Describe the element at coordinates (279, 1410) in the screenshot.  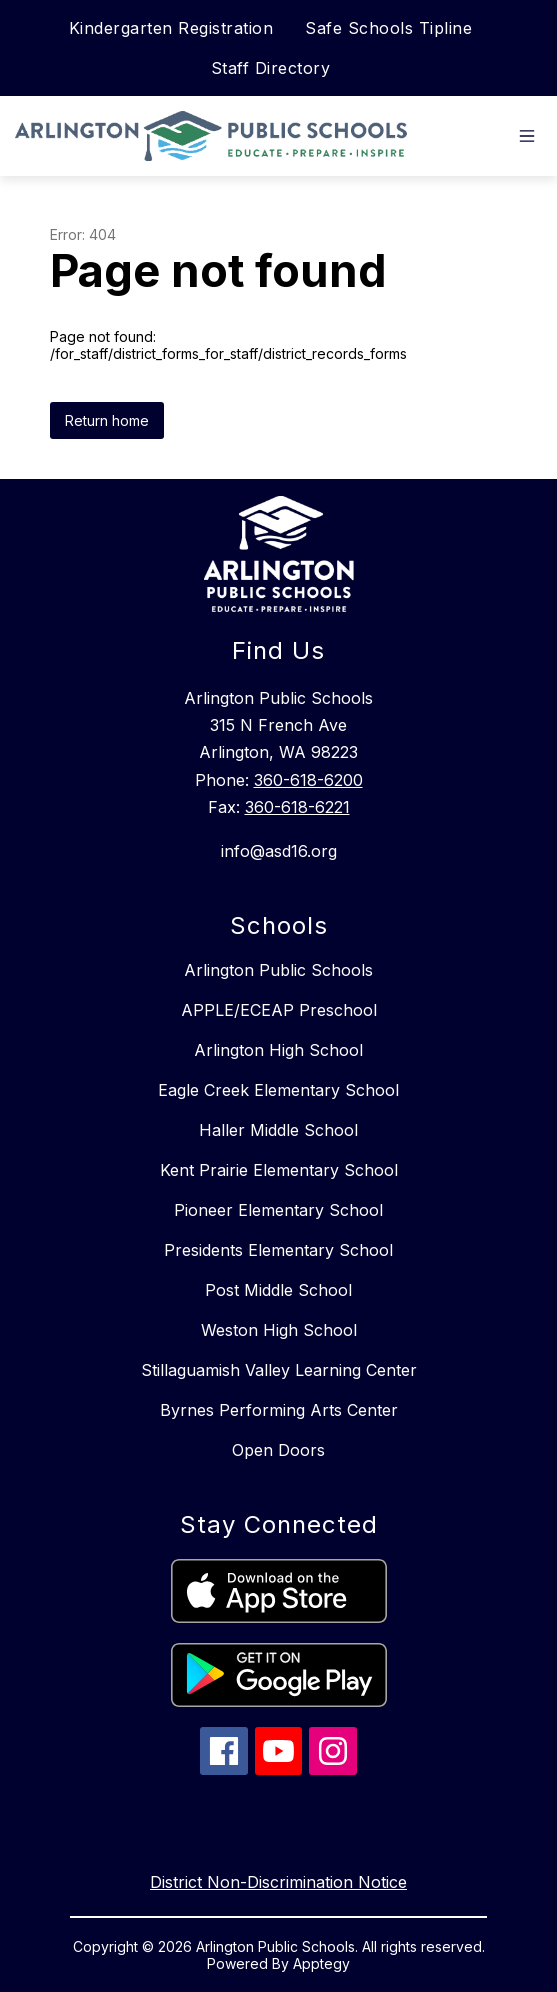
I see `Byrnes Performing Arts Center` at that location.